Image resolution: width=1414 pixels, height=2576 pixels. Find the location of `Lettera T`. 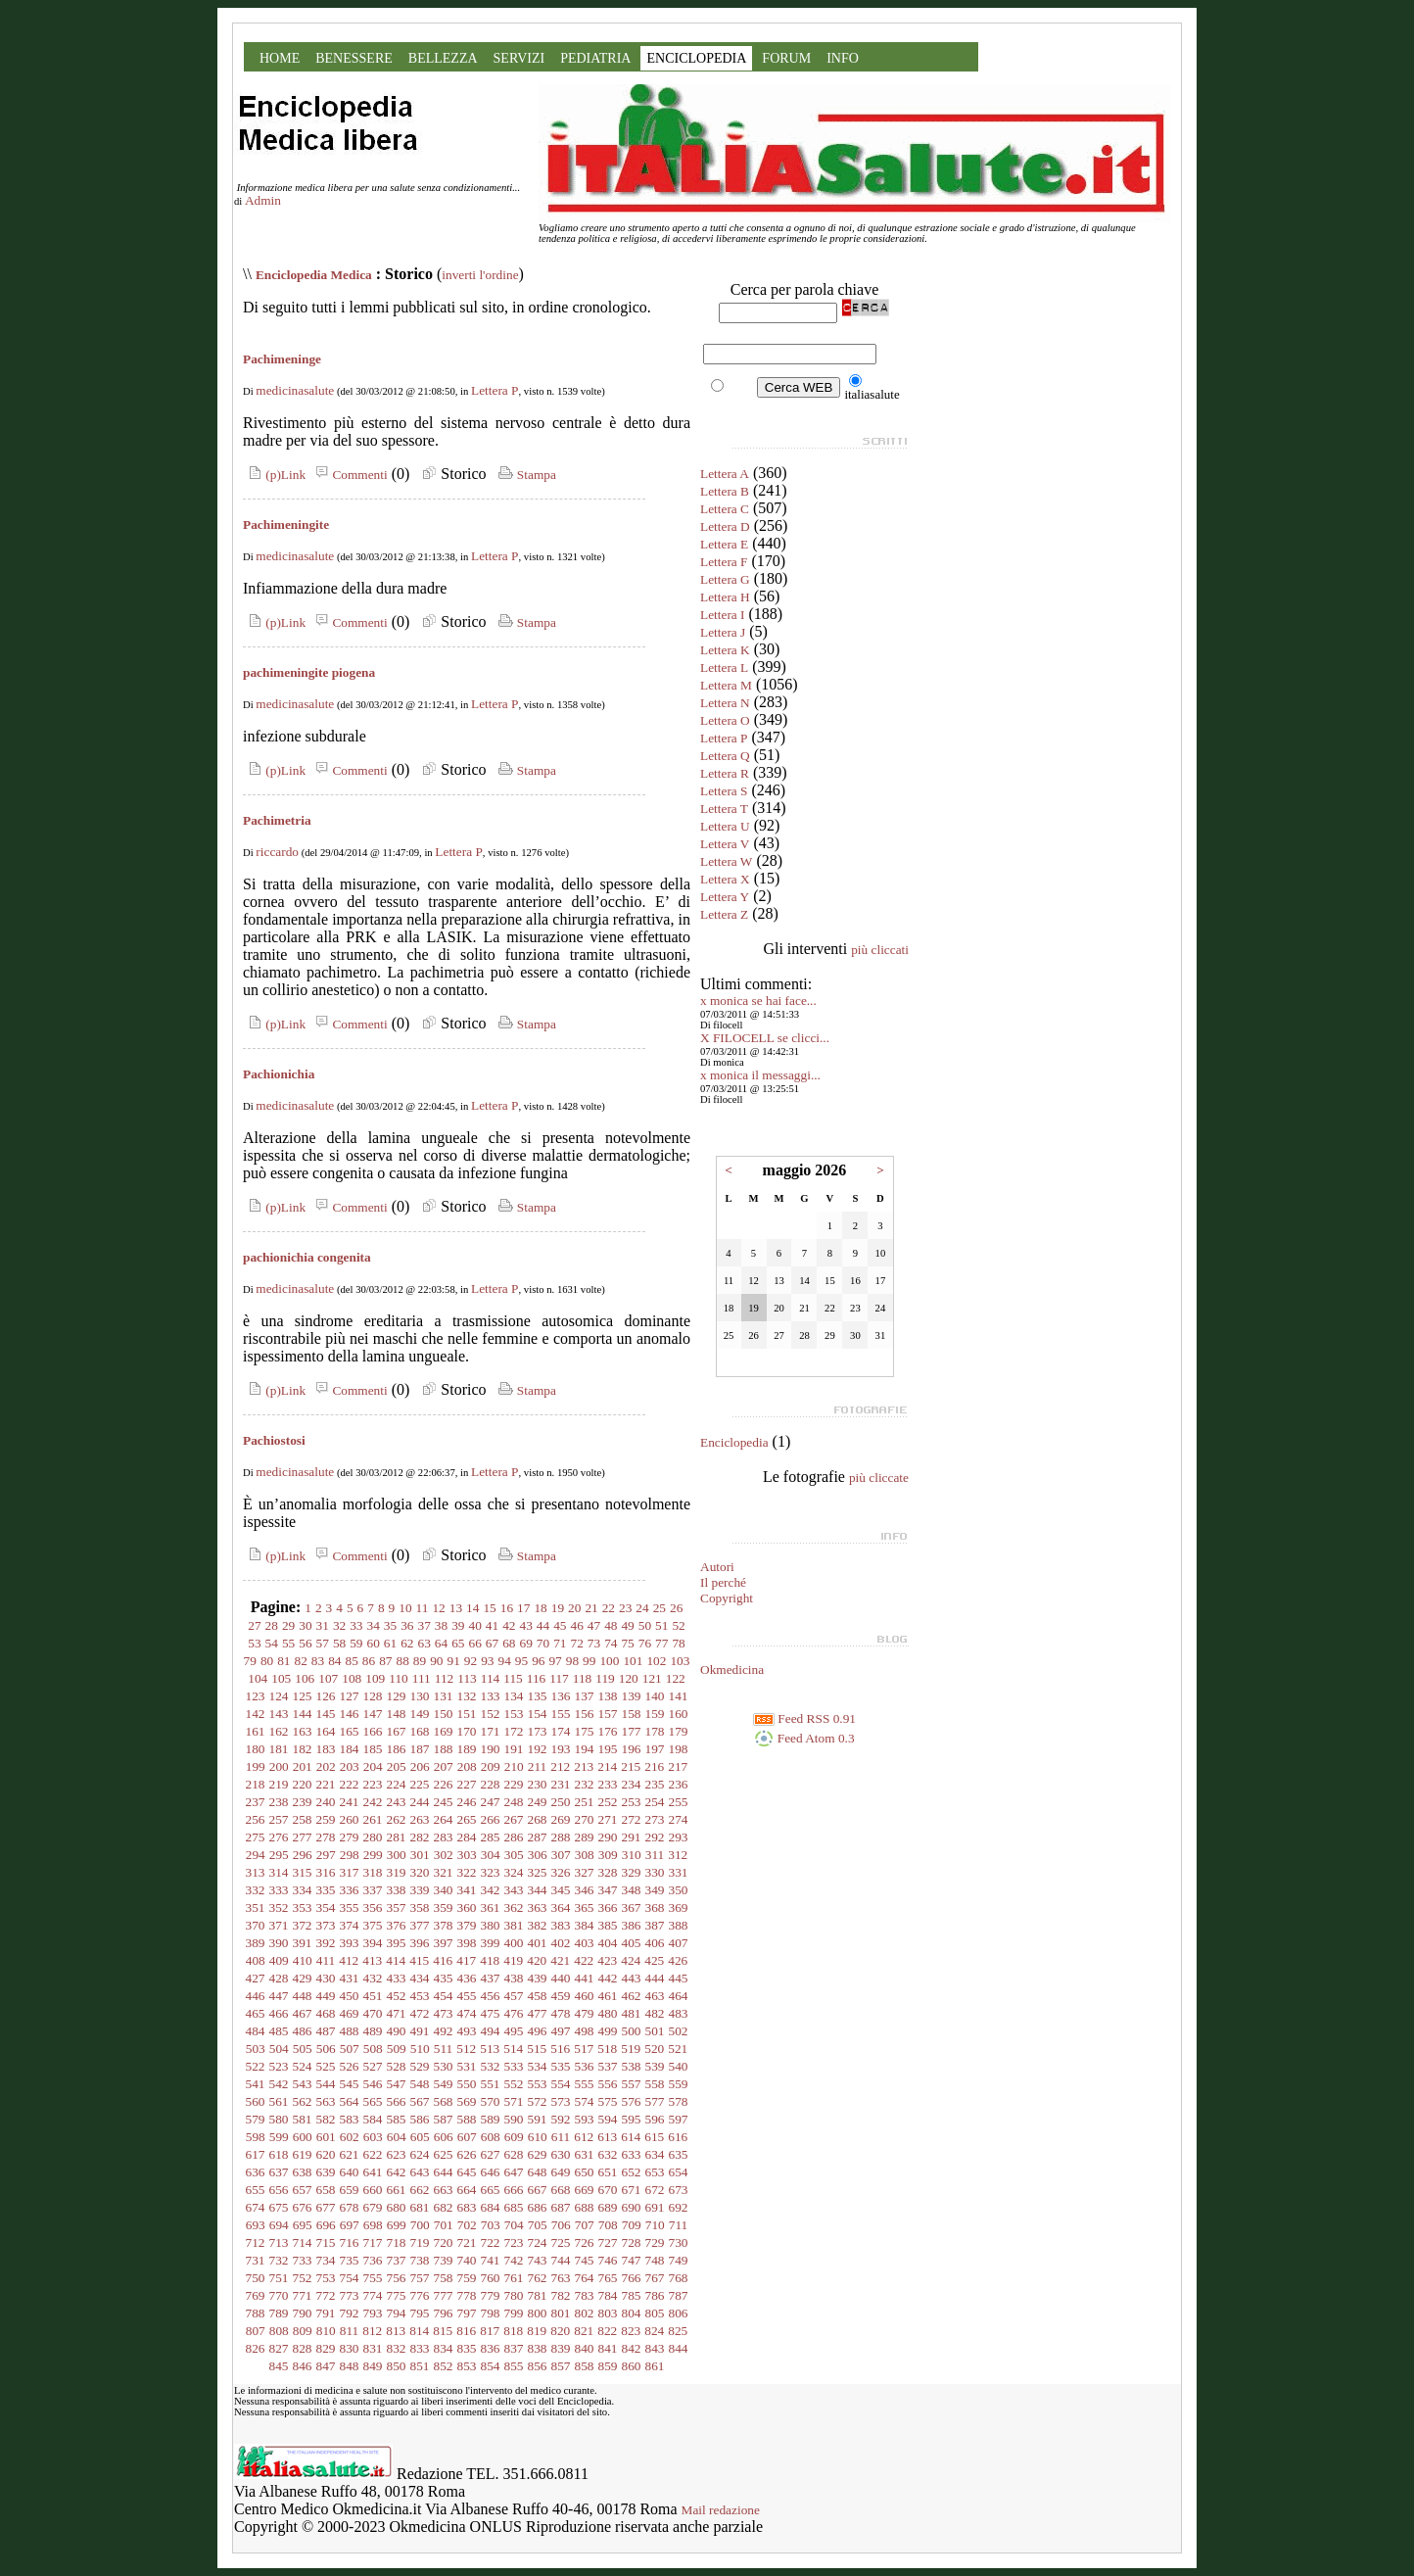

Lettera T is located at coordinates (724, 808).